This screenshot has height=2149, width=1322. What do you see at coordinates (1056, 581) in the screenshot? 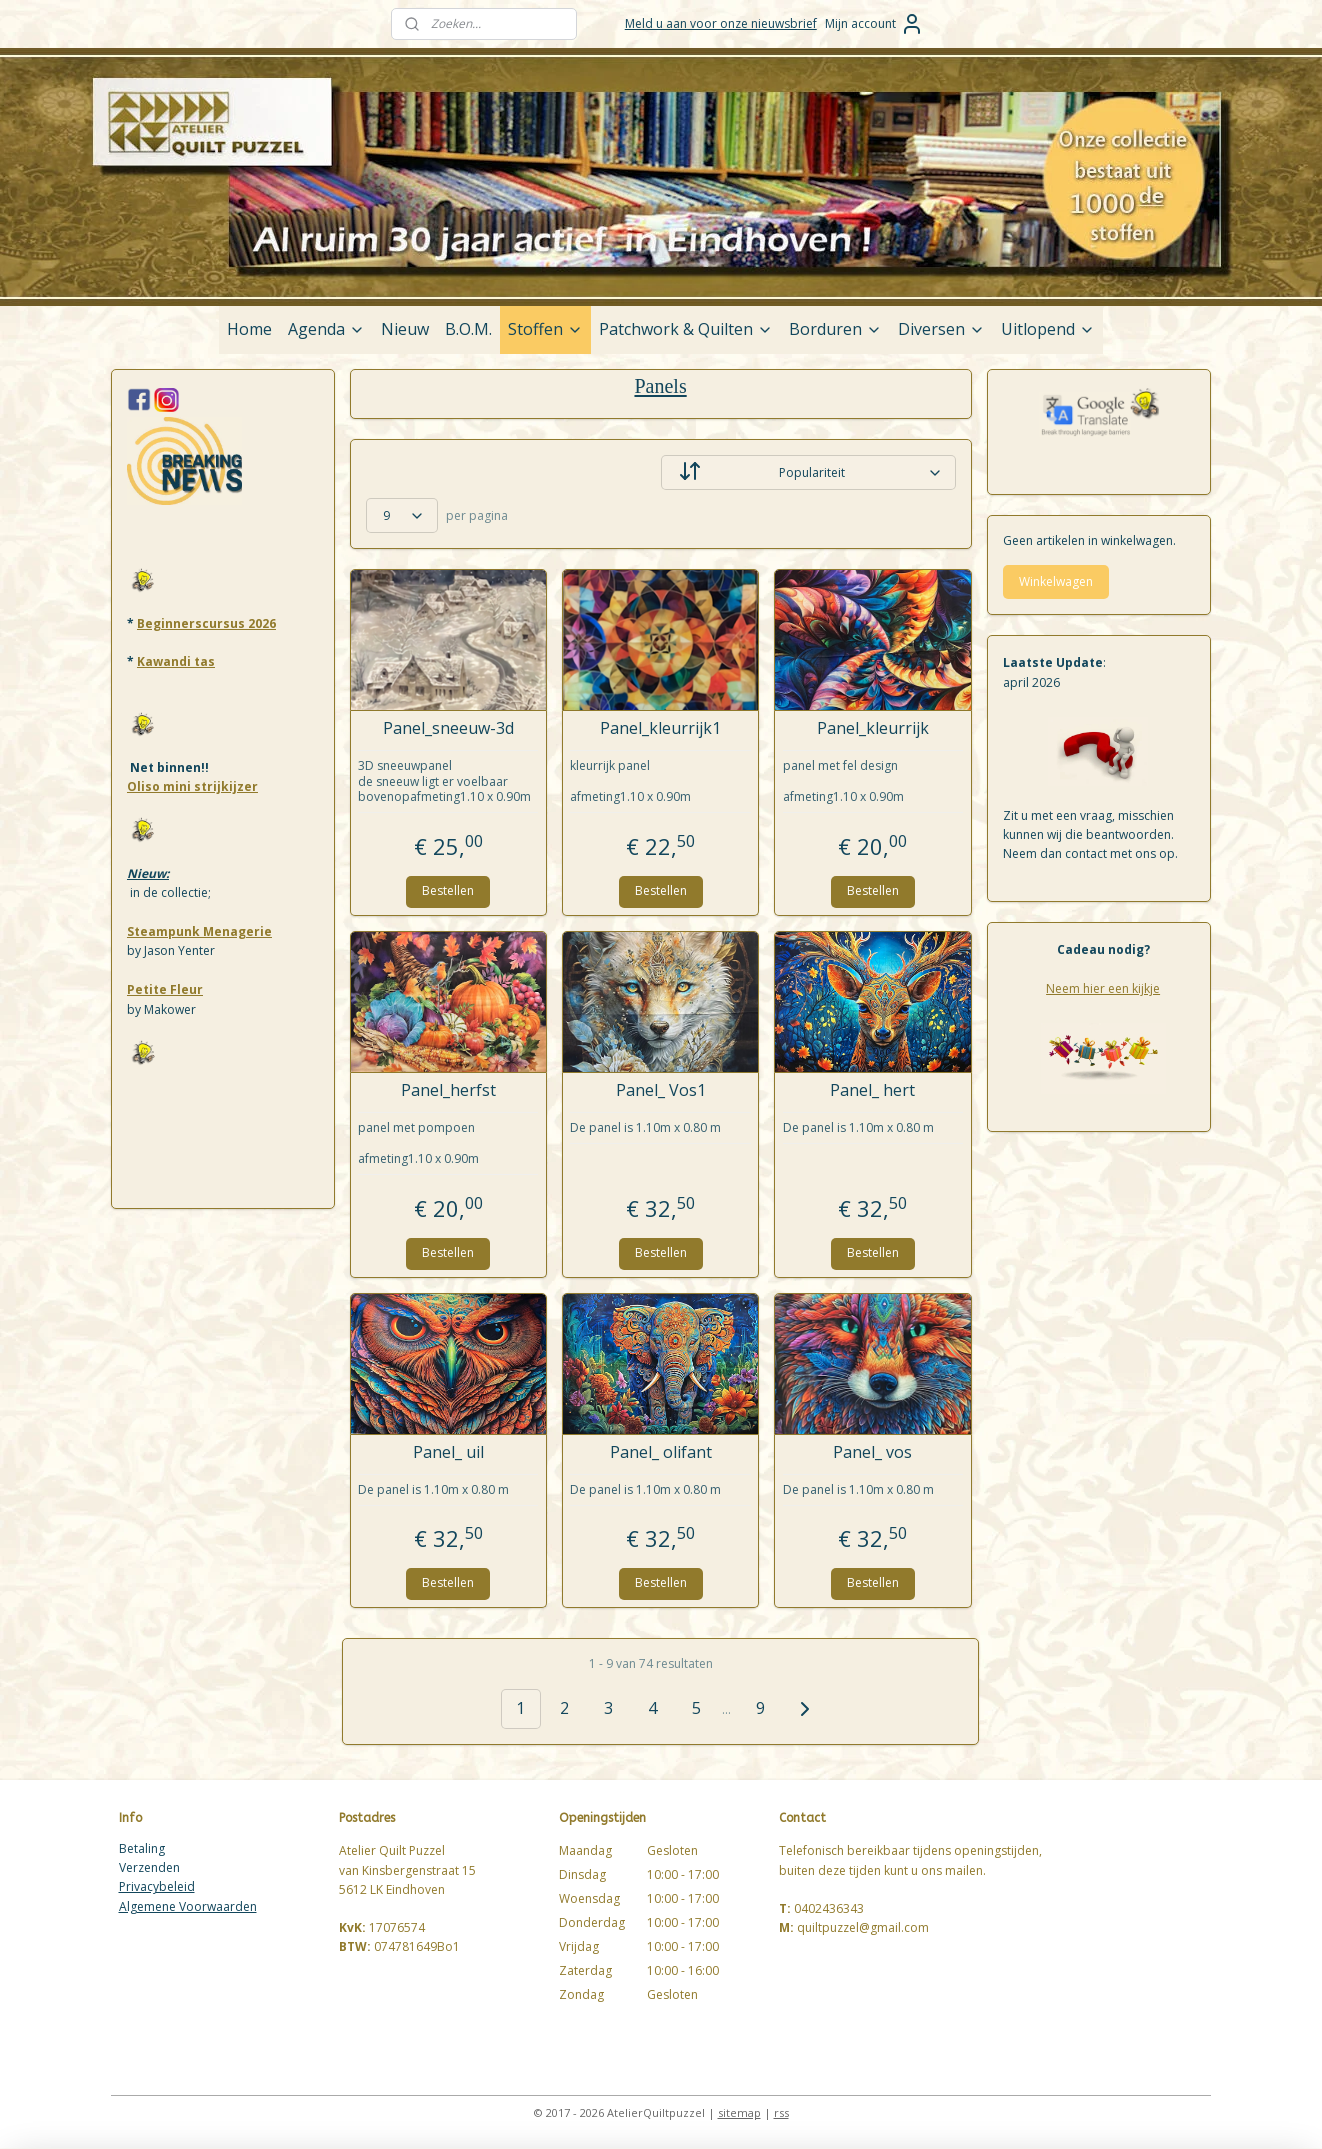
I see `Winkelwagen` at bounding box center [1056, 581].